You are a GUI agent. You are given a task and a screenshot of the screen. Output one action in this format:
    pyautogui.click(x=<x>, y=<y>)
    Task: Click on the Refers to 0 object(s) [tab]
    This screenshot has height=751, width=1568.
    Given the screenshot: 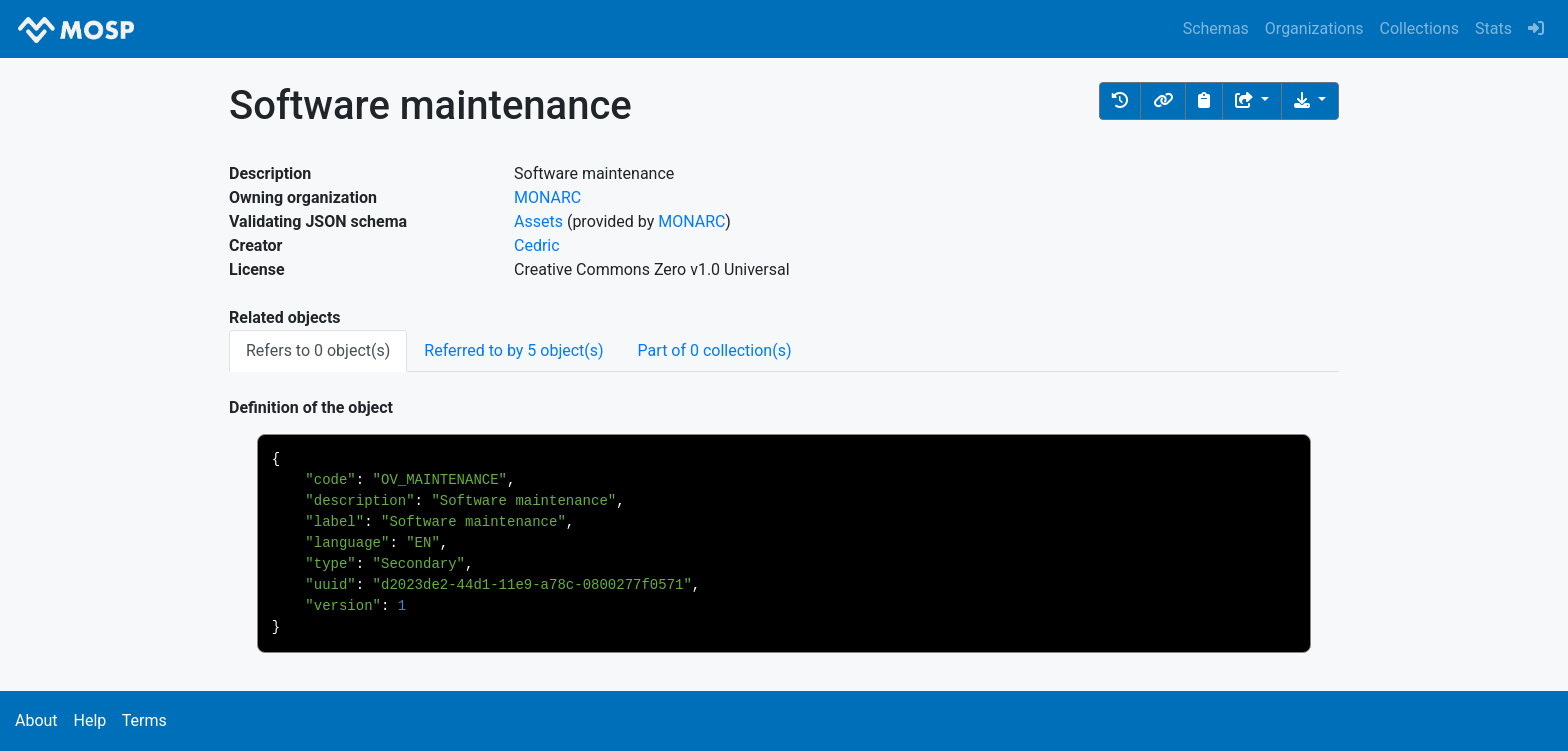 What is the action you would take?
    pyautogui.click(x=318, y=350)
    